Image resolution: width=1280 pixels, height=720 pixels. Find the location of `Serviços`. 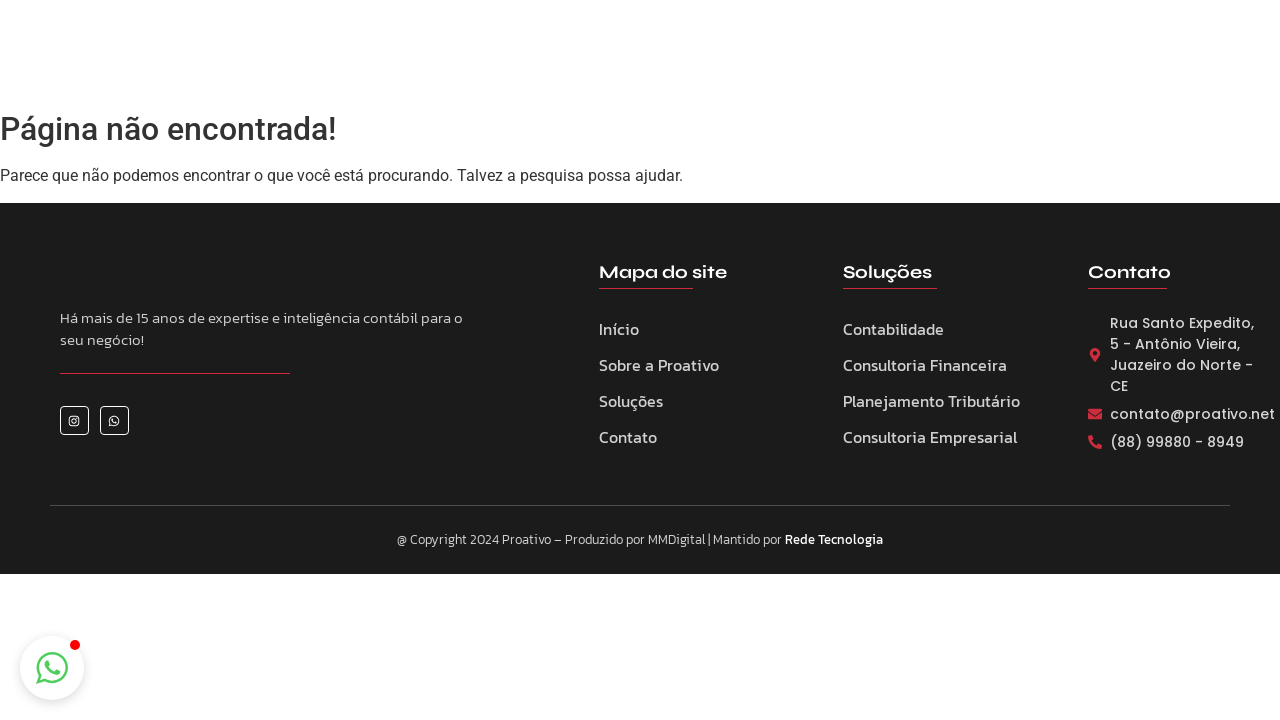

Serviços is located at coordinates (660, 61).